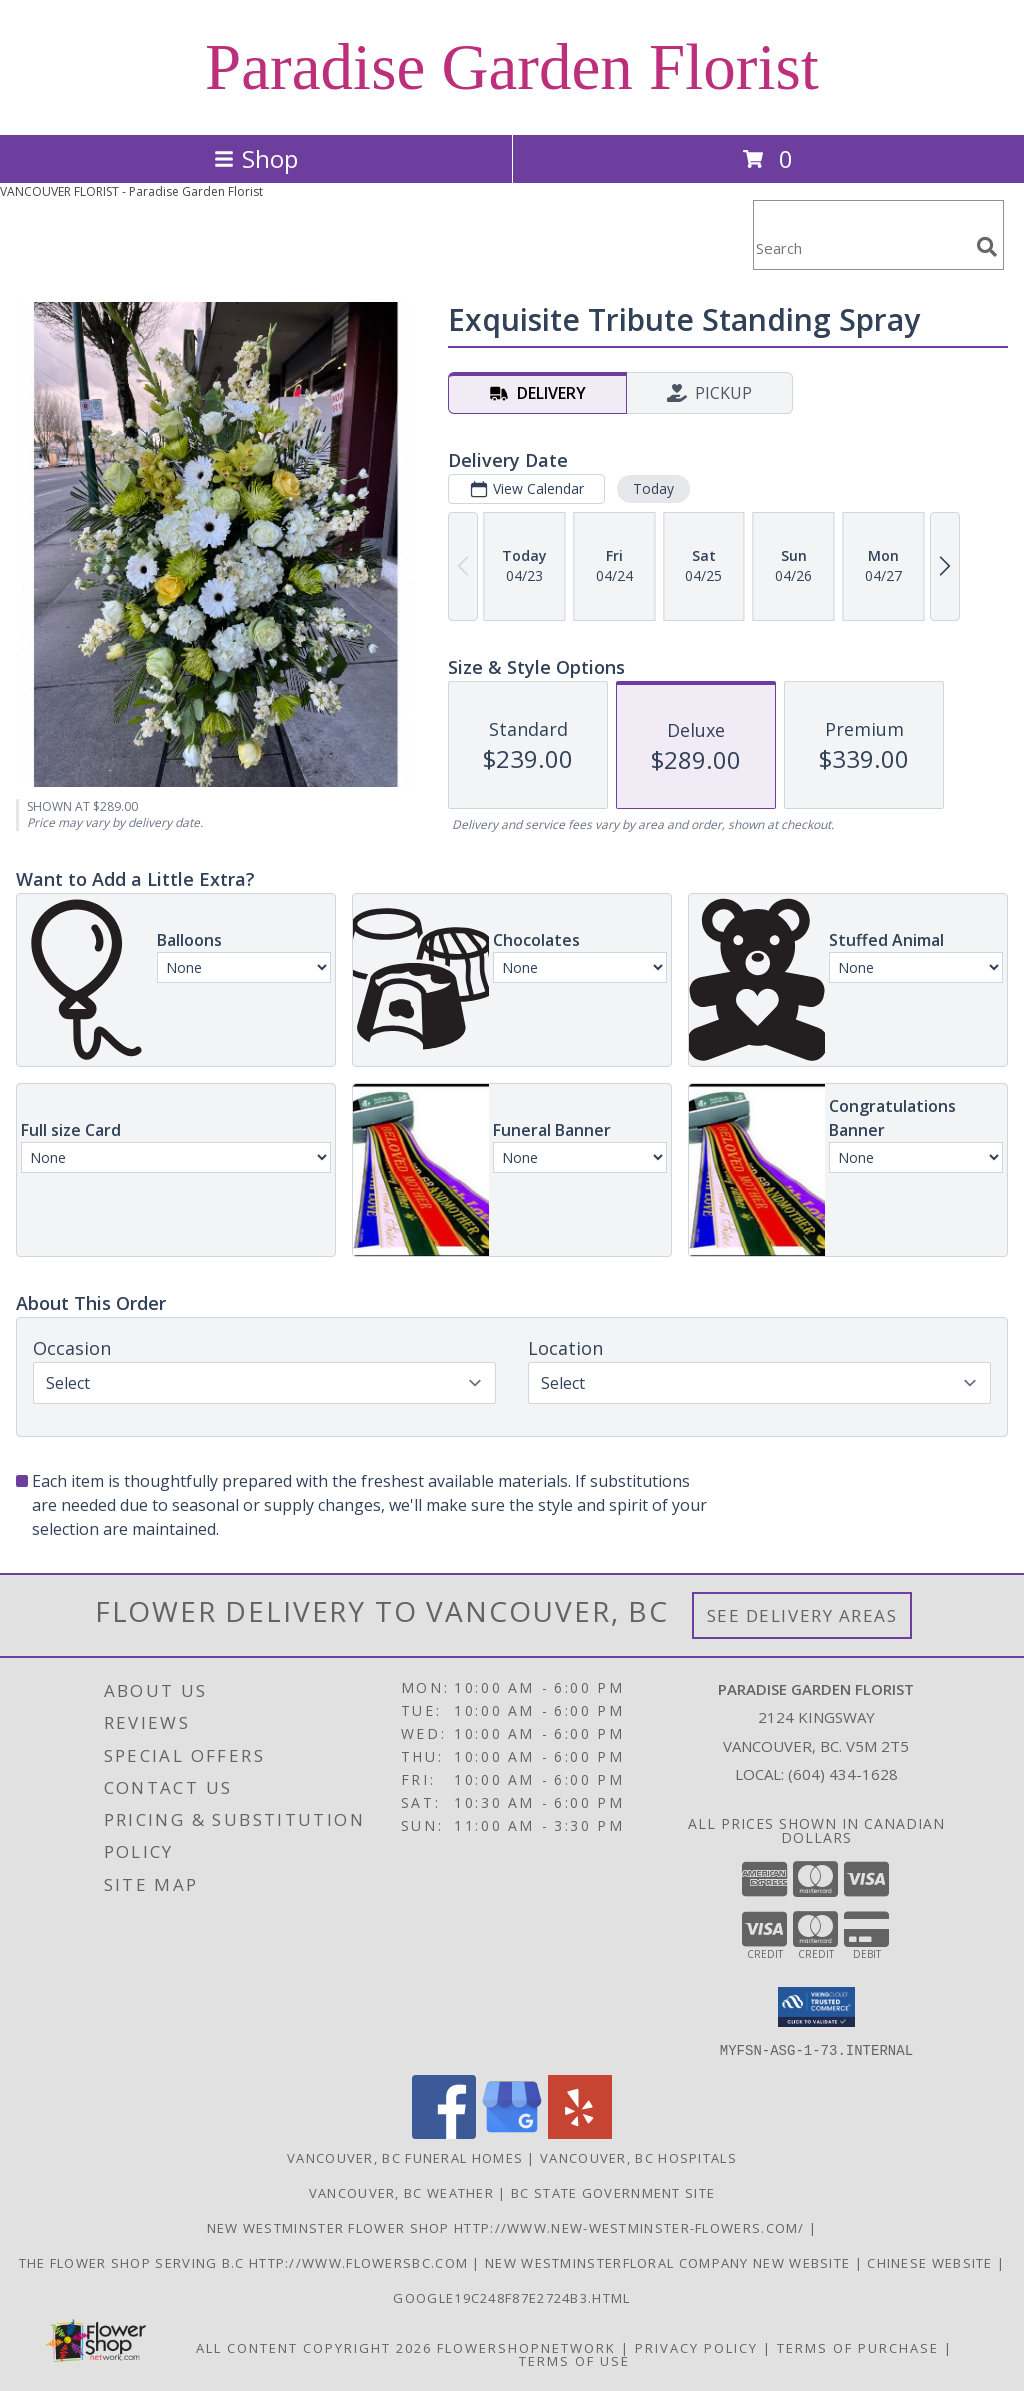 This screenshot has width=1024, height=2391. Describe the element at coordinates (580, 2132) in the screenshot. I see `[View our Yelp]` at that location.